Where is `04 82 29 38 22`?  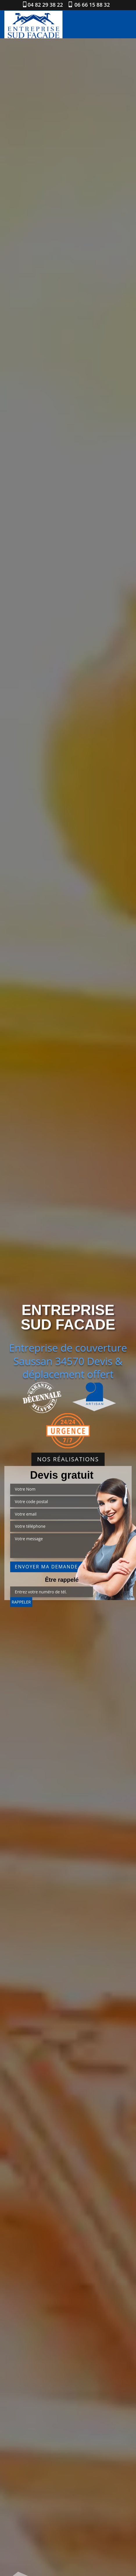 04 82 29 38 22 is located at coordinates (45, 4).